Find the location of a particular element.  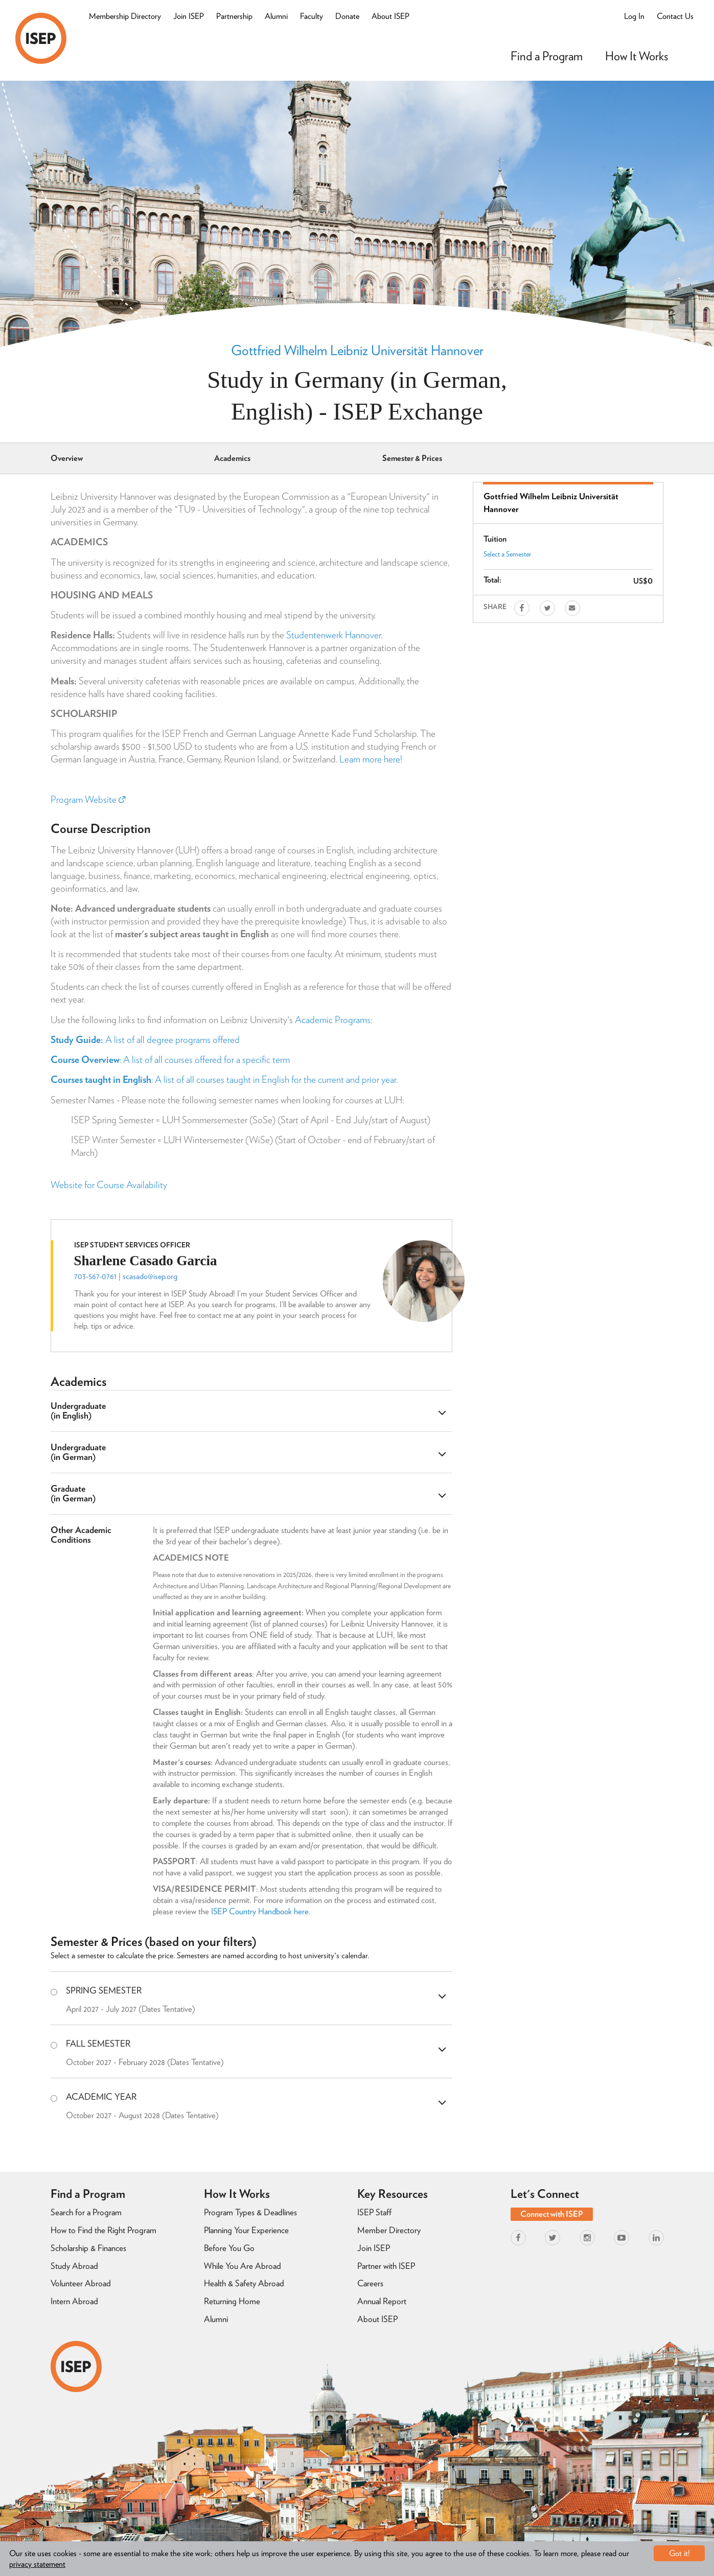

Donate is located at coordinates (347, 16).